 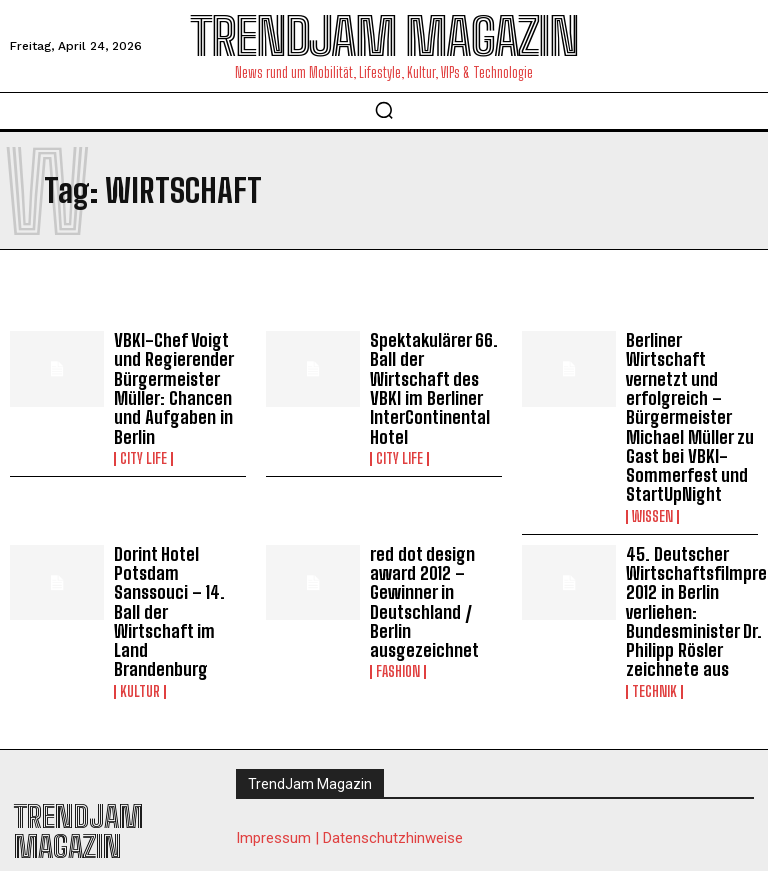 I want to click on [button], so click(x=384, y=110).